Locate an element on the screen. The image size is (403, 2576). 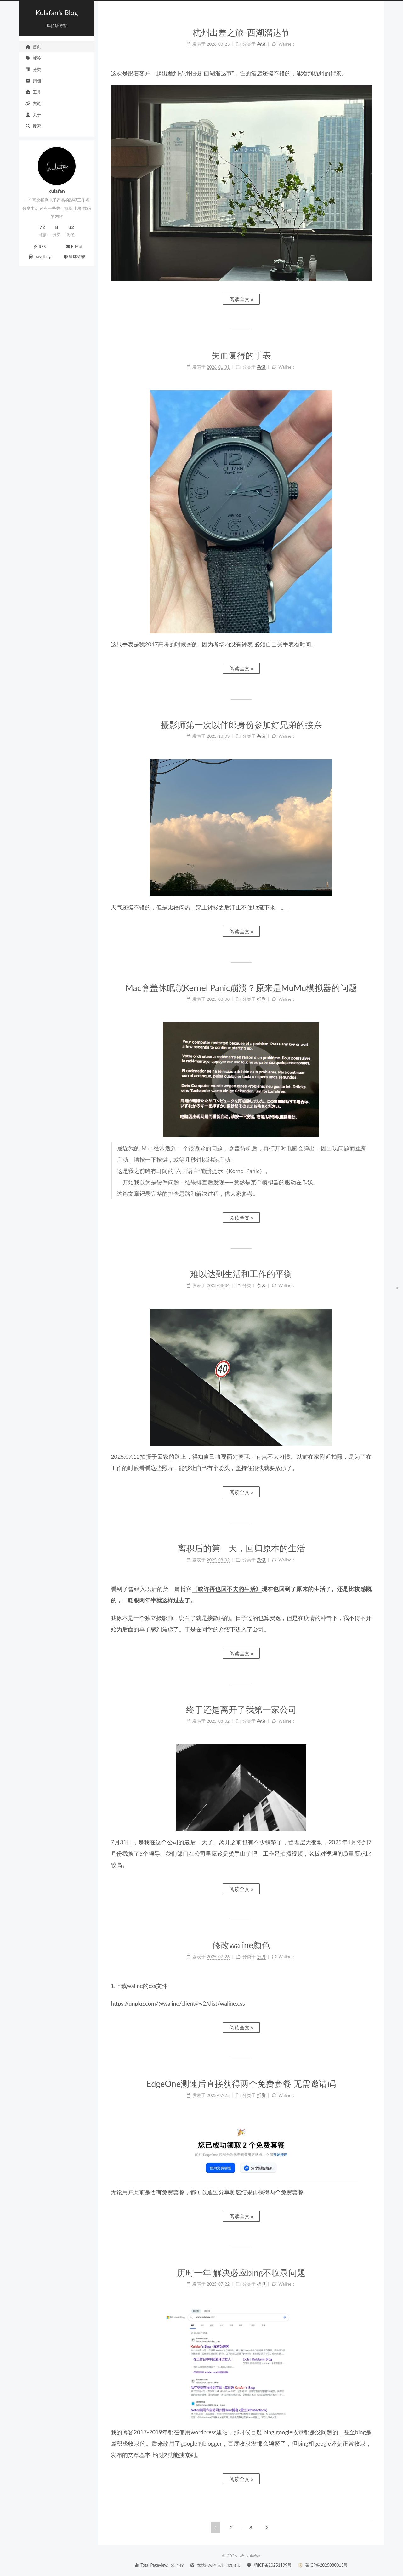
修改waline颜色 is located at coordinates (241, 1945).